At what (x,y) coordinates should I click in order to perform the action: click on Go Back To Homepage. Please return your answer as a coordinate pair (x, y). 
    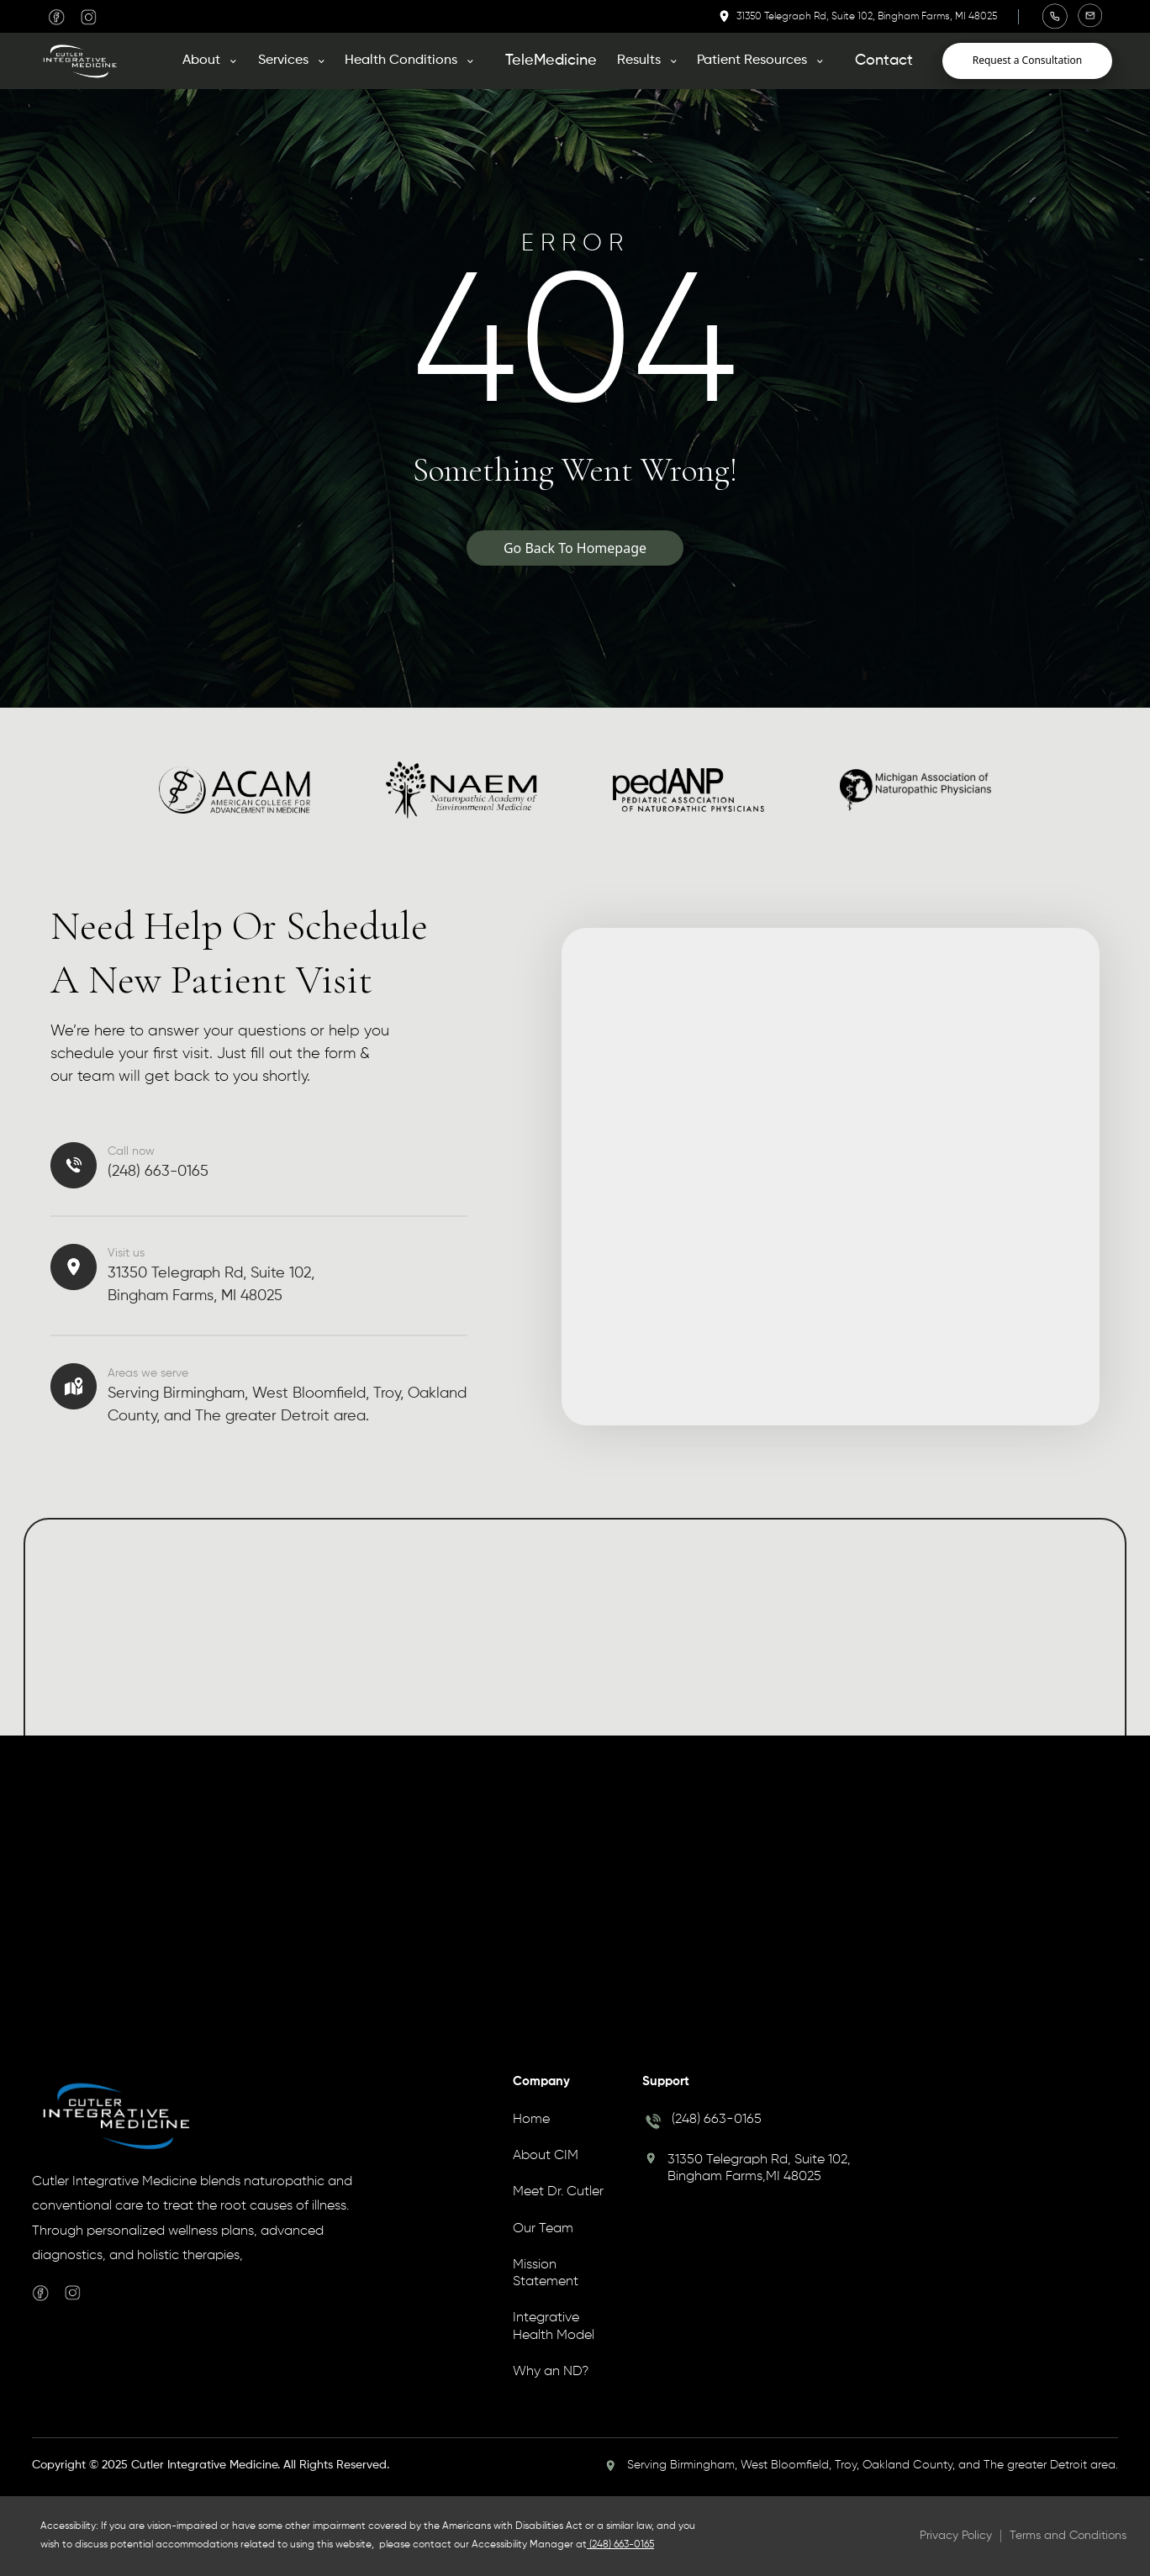
    Looking at the image, I should click on (575, 548).